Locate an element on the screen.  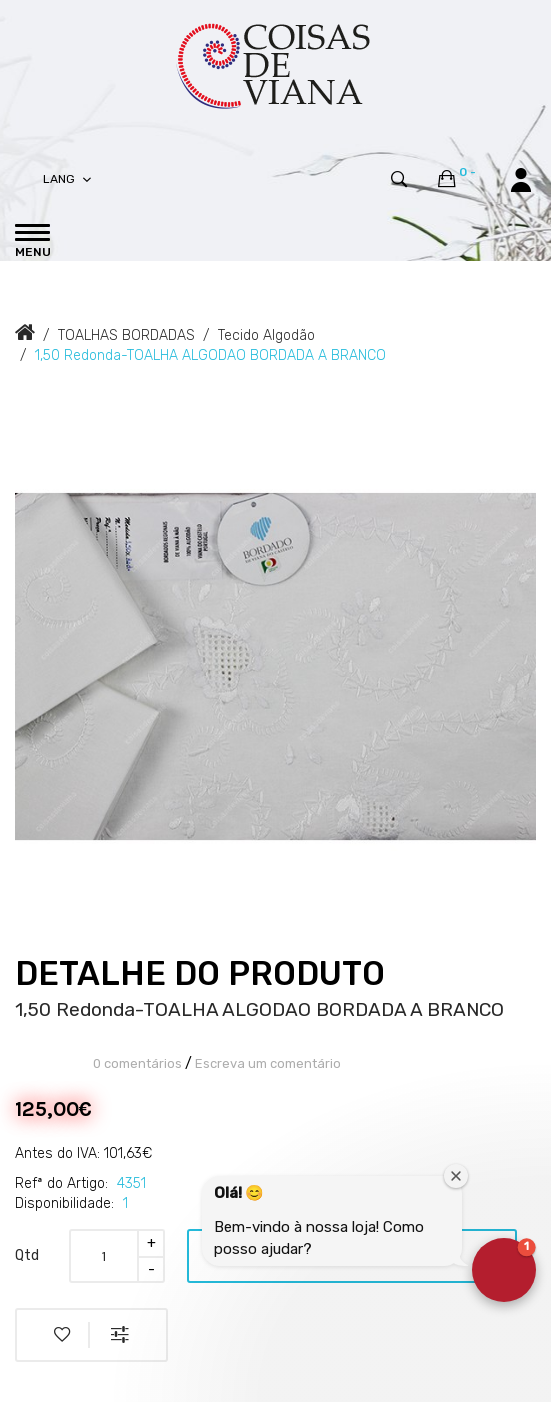
[Close welcome window] is located at coordinates (456, 1176).